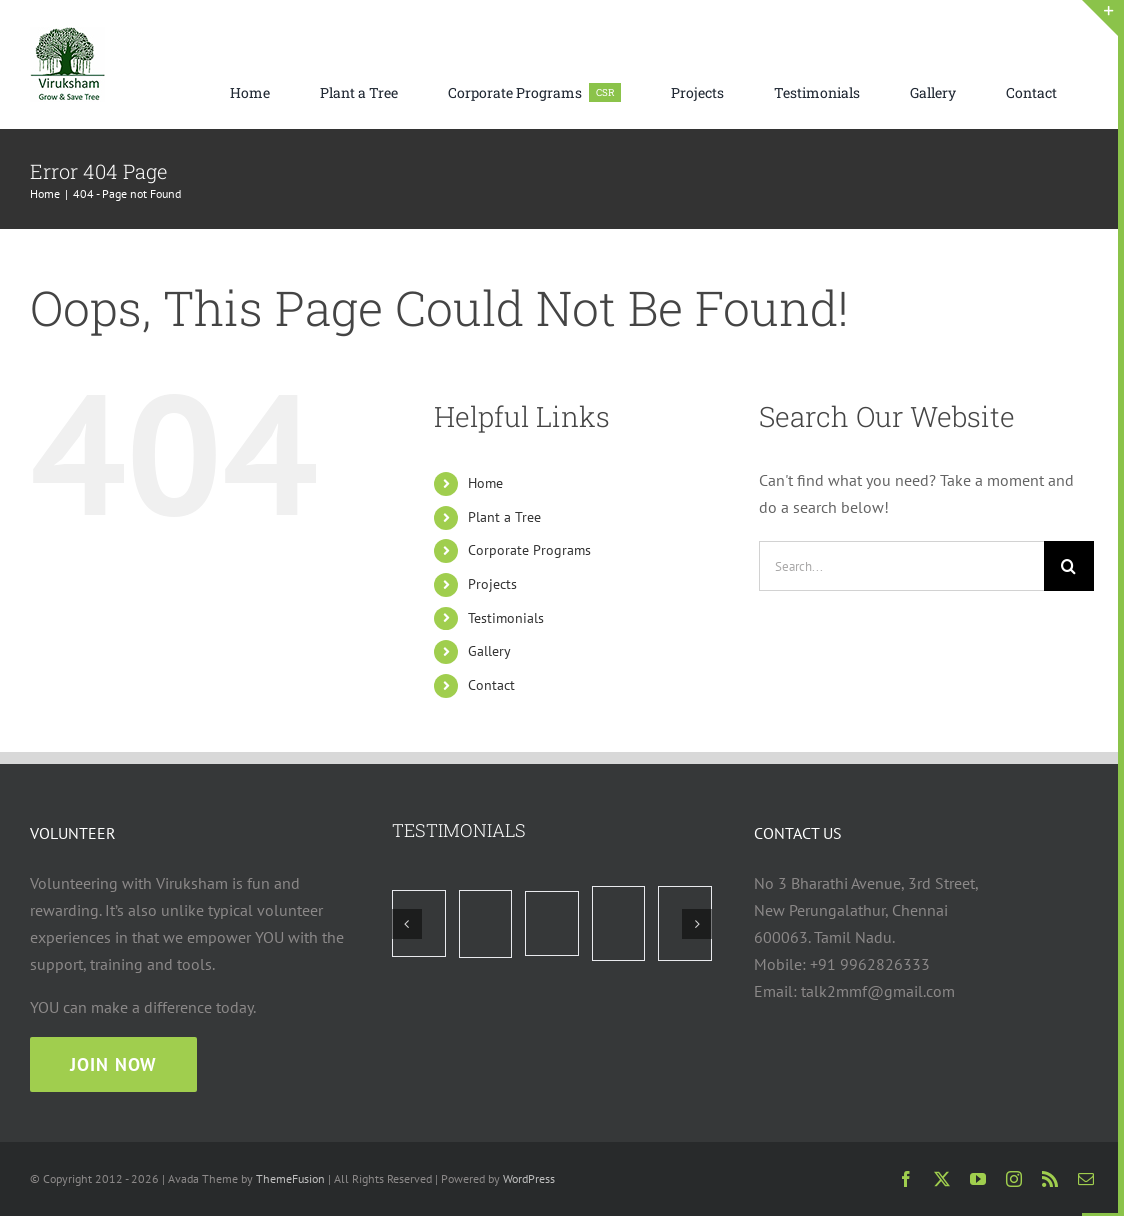  What do you see at coordinates (942, 1179) in the screenshot?
I see `[twitter]` at bounding box center [942, 1179].